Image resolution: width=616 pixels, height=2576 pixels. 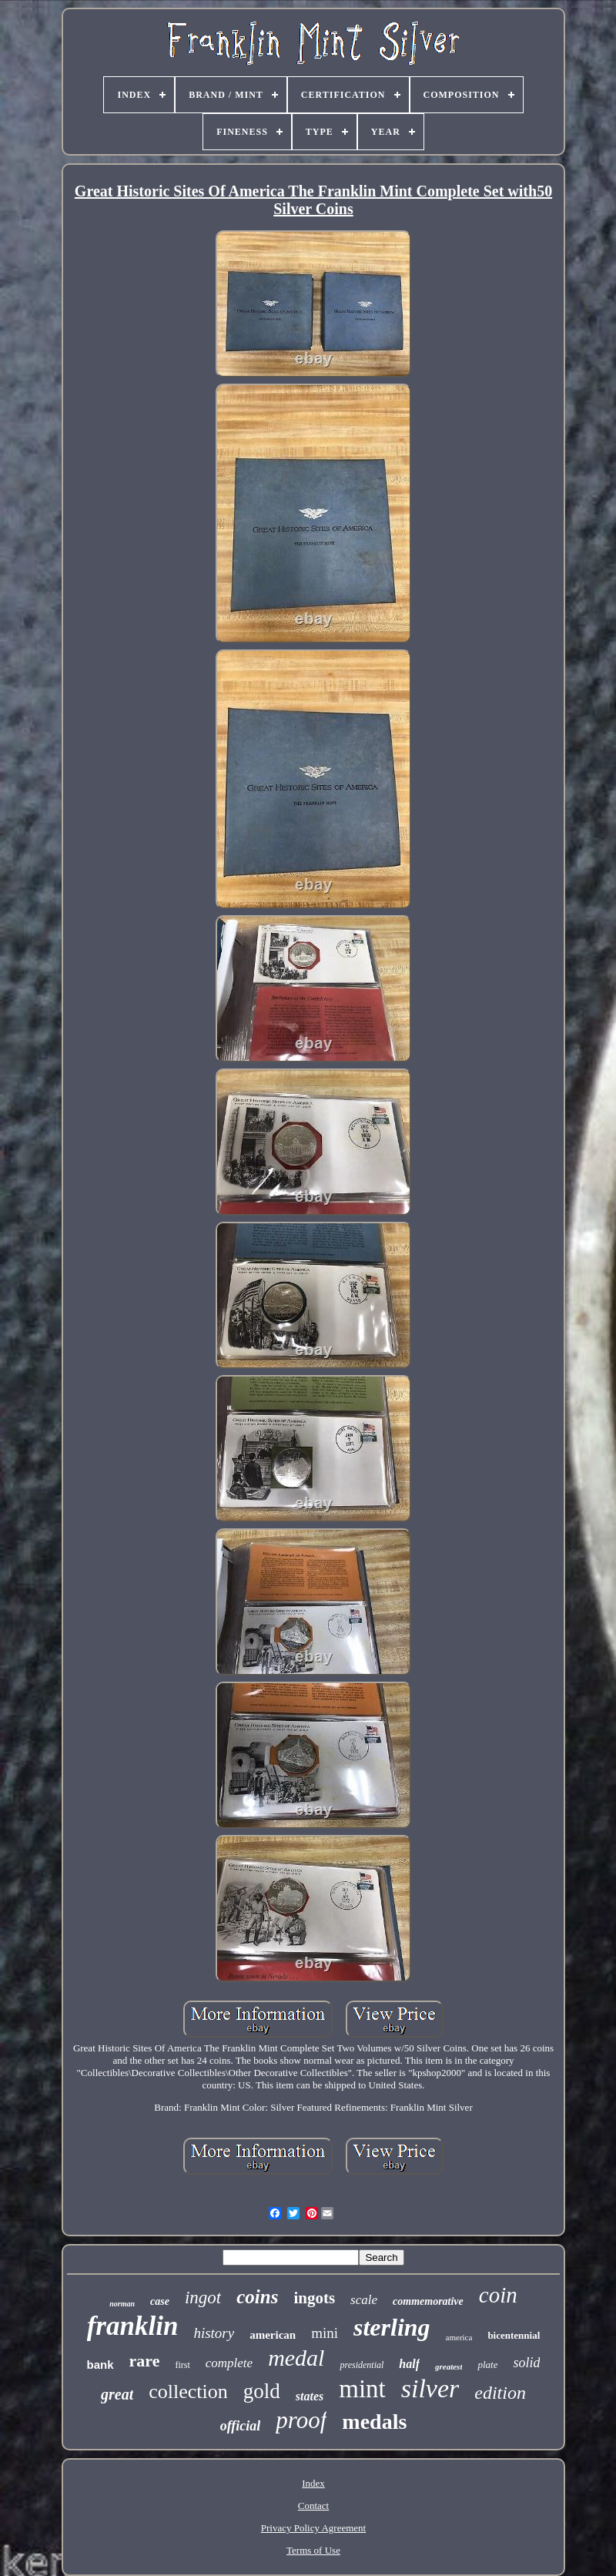 What do you see at coordinates (374, 2421) in the screenshot?
I see `medals` at bounding box center [374, 2421].